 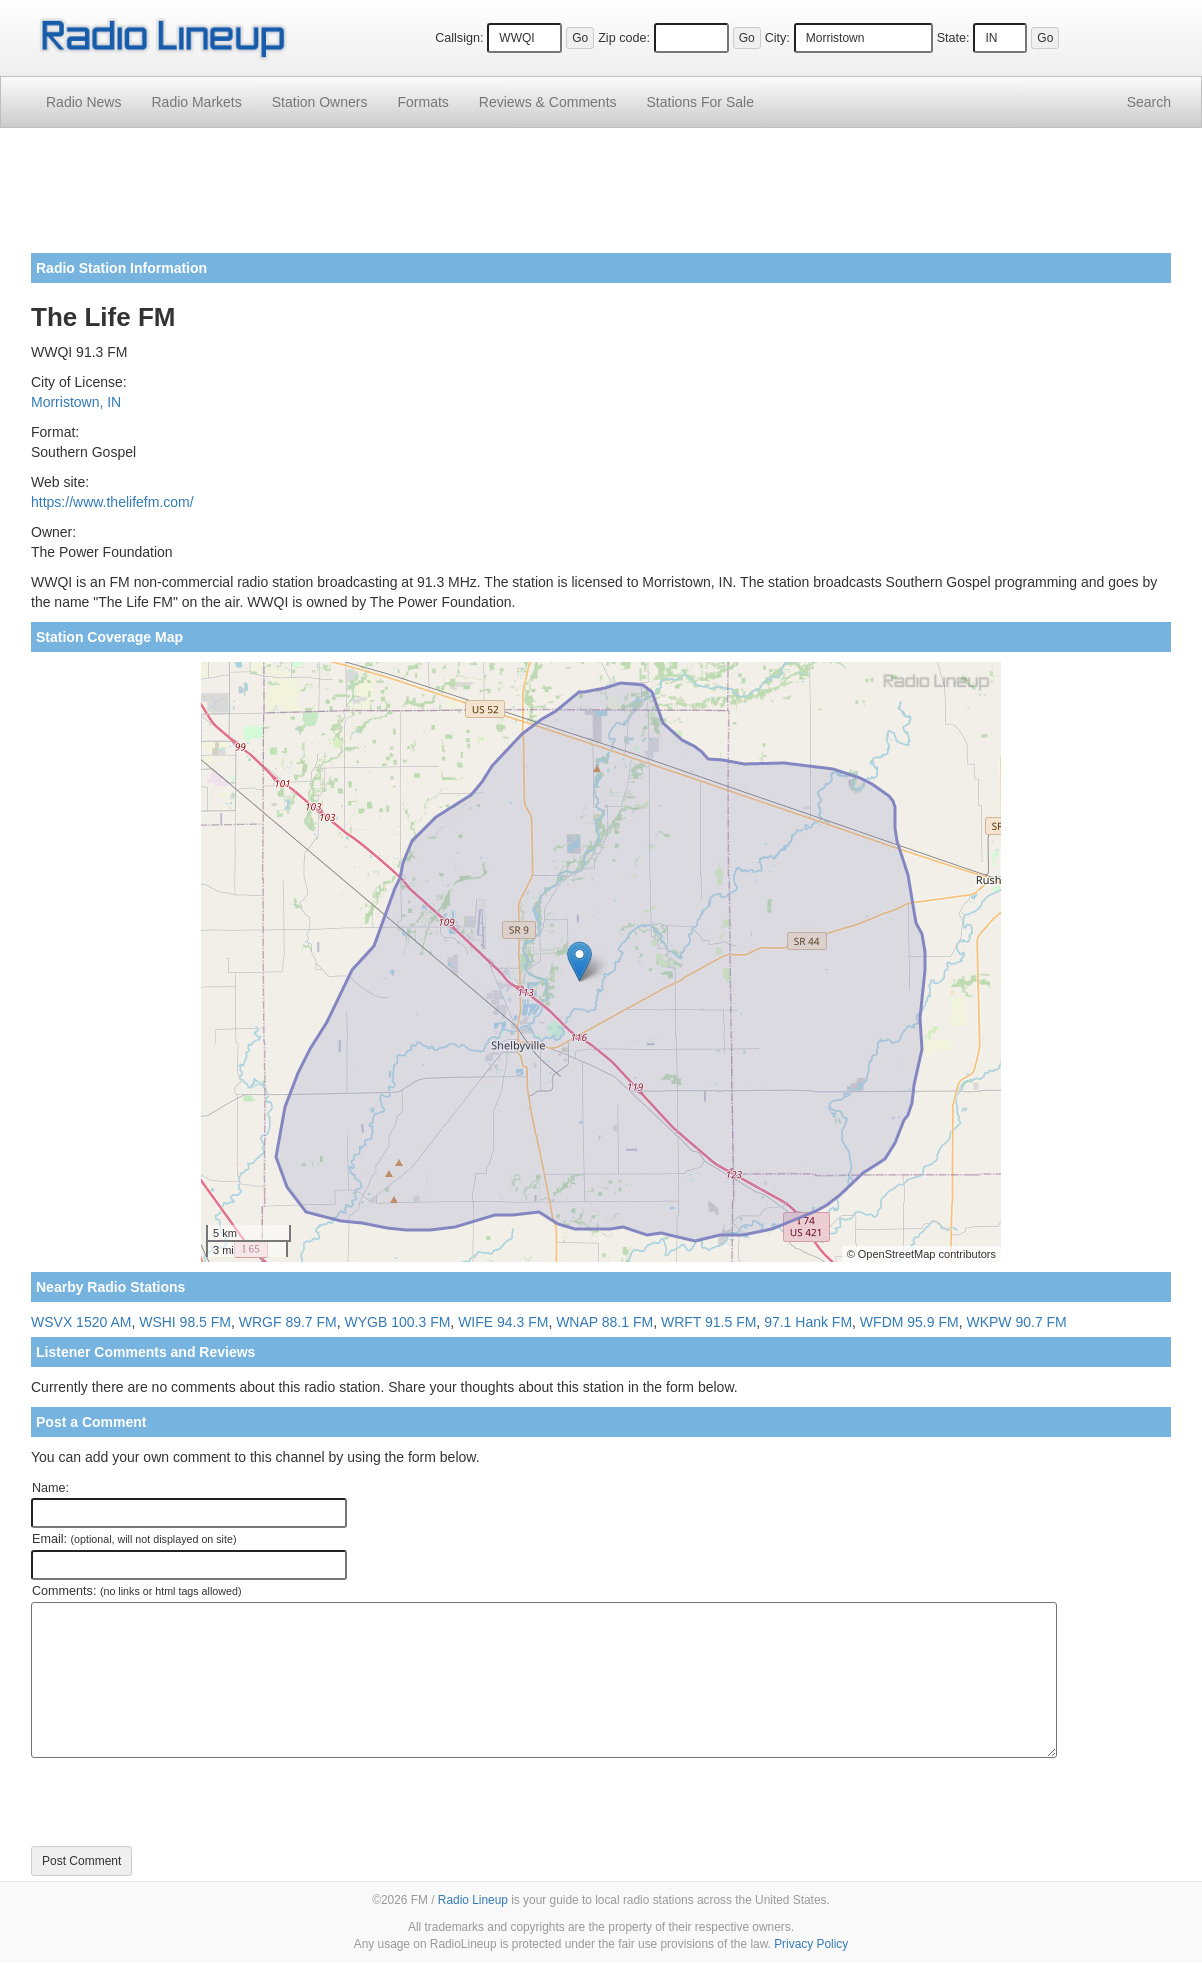 What do you see at coordinates (953, 38) in the screenshot?
I see `State:` at bounding box center [953, 38].